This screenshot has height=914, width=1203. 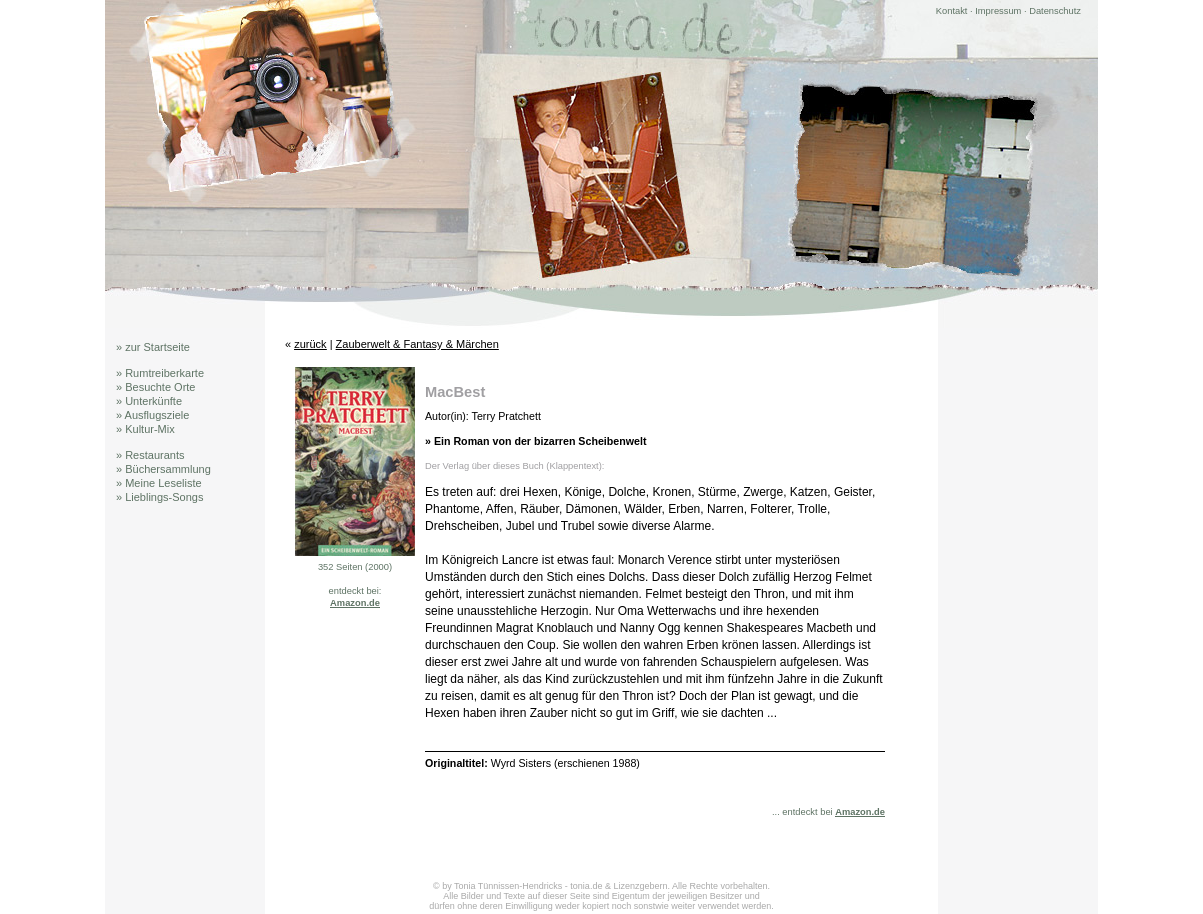 What do you see at coordinates (150, 455) in the screenshot?
I see `» Restaurants` at bounding box center [150, 455].